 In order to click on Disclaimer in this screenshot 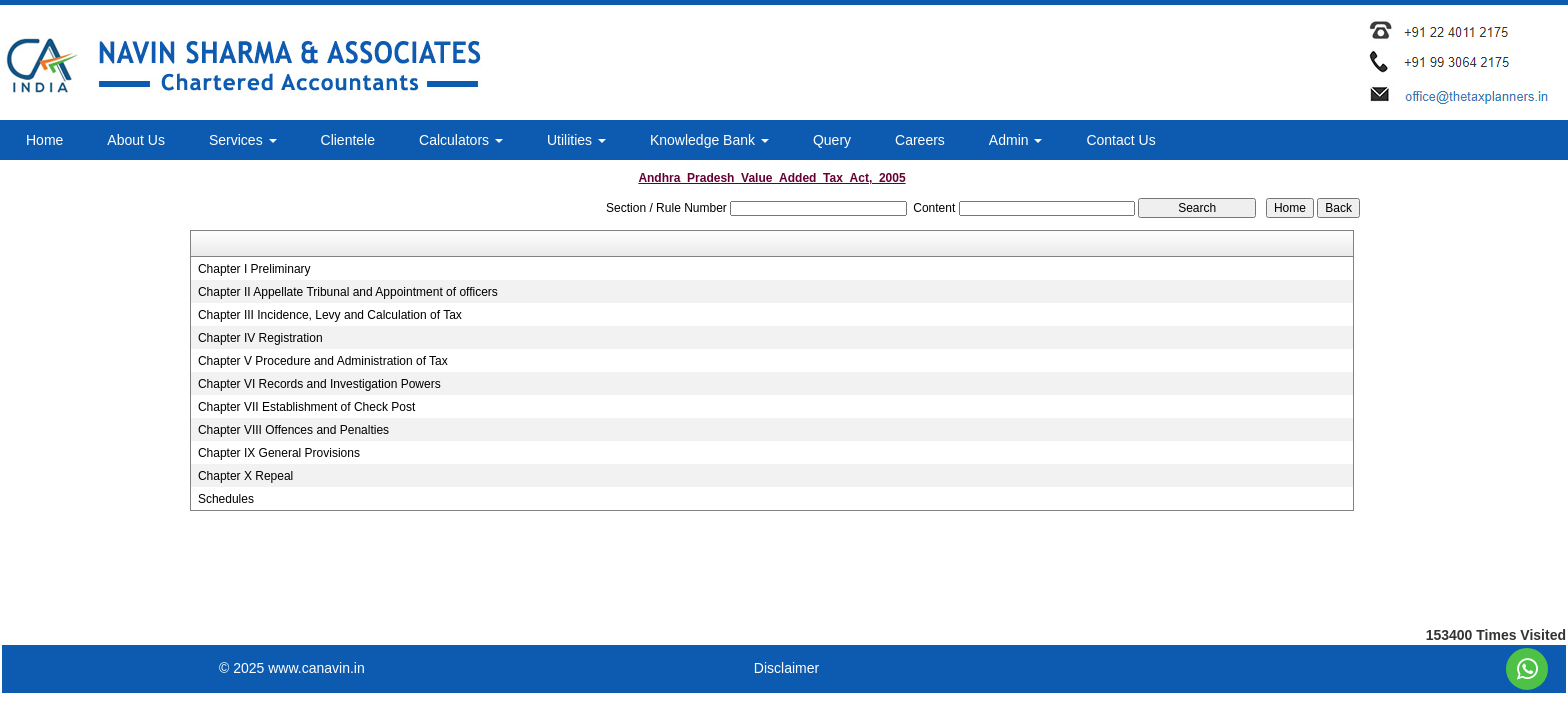, I will do `click(786, 668)`.